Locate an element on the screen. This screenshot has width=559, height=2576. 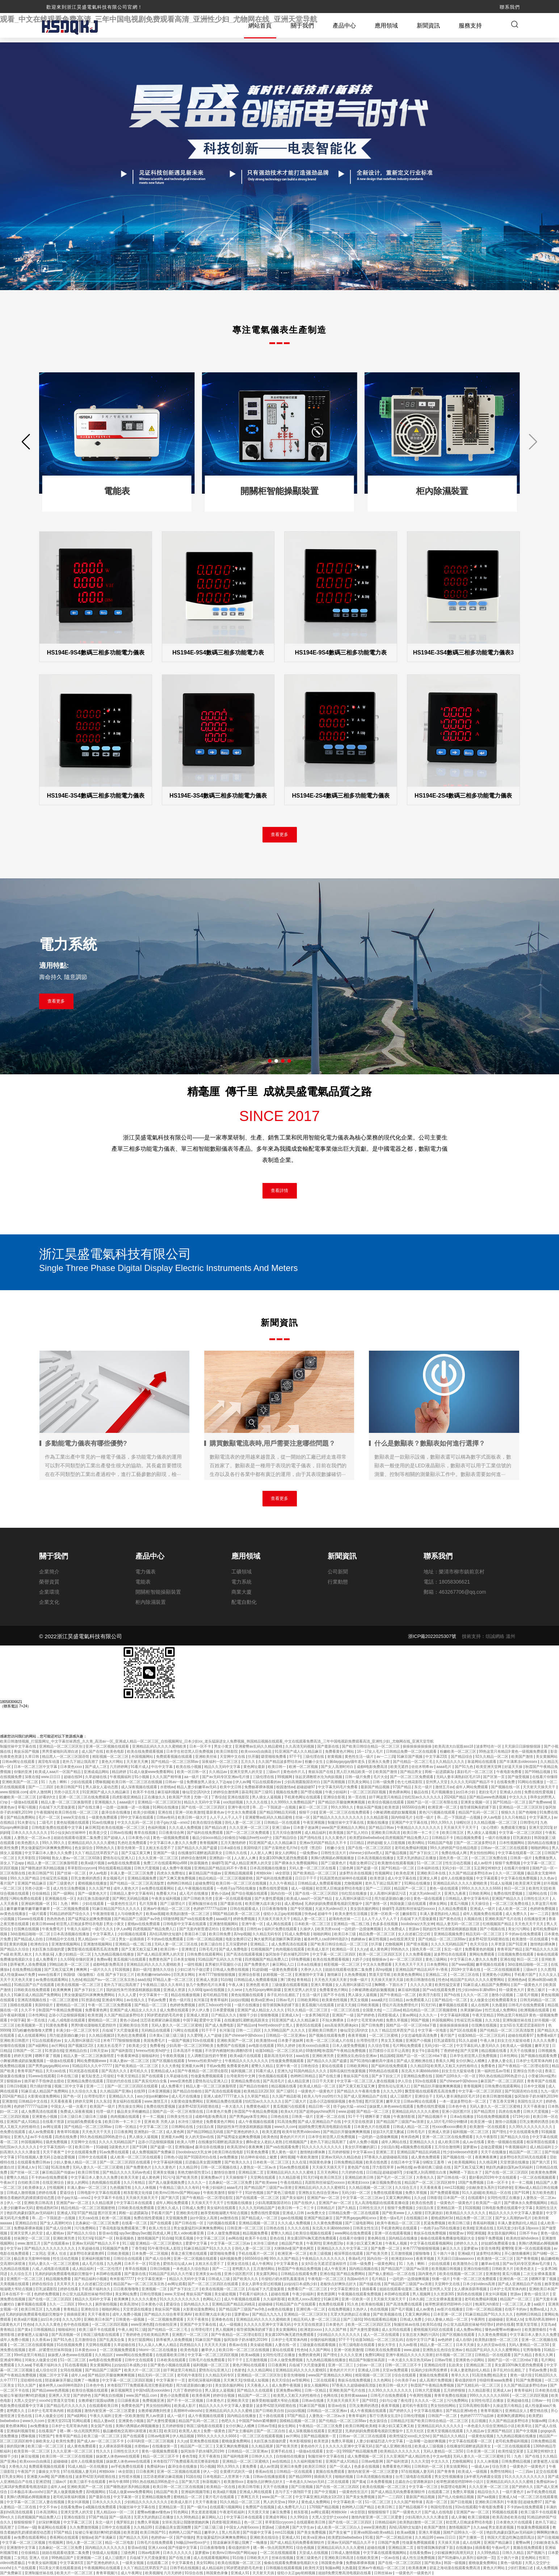
理论片高清免费理伦片 is located at coordinates (400, 2005).